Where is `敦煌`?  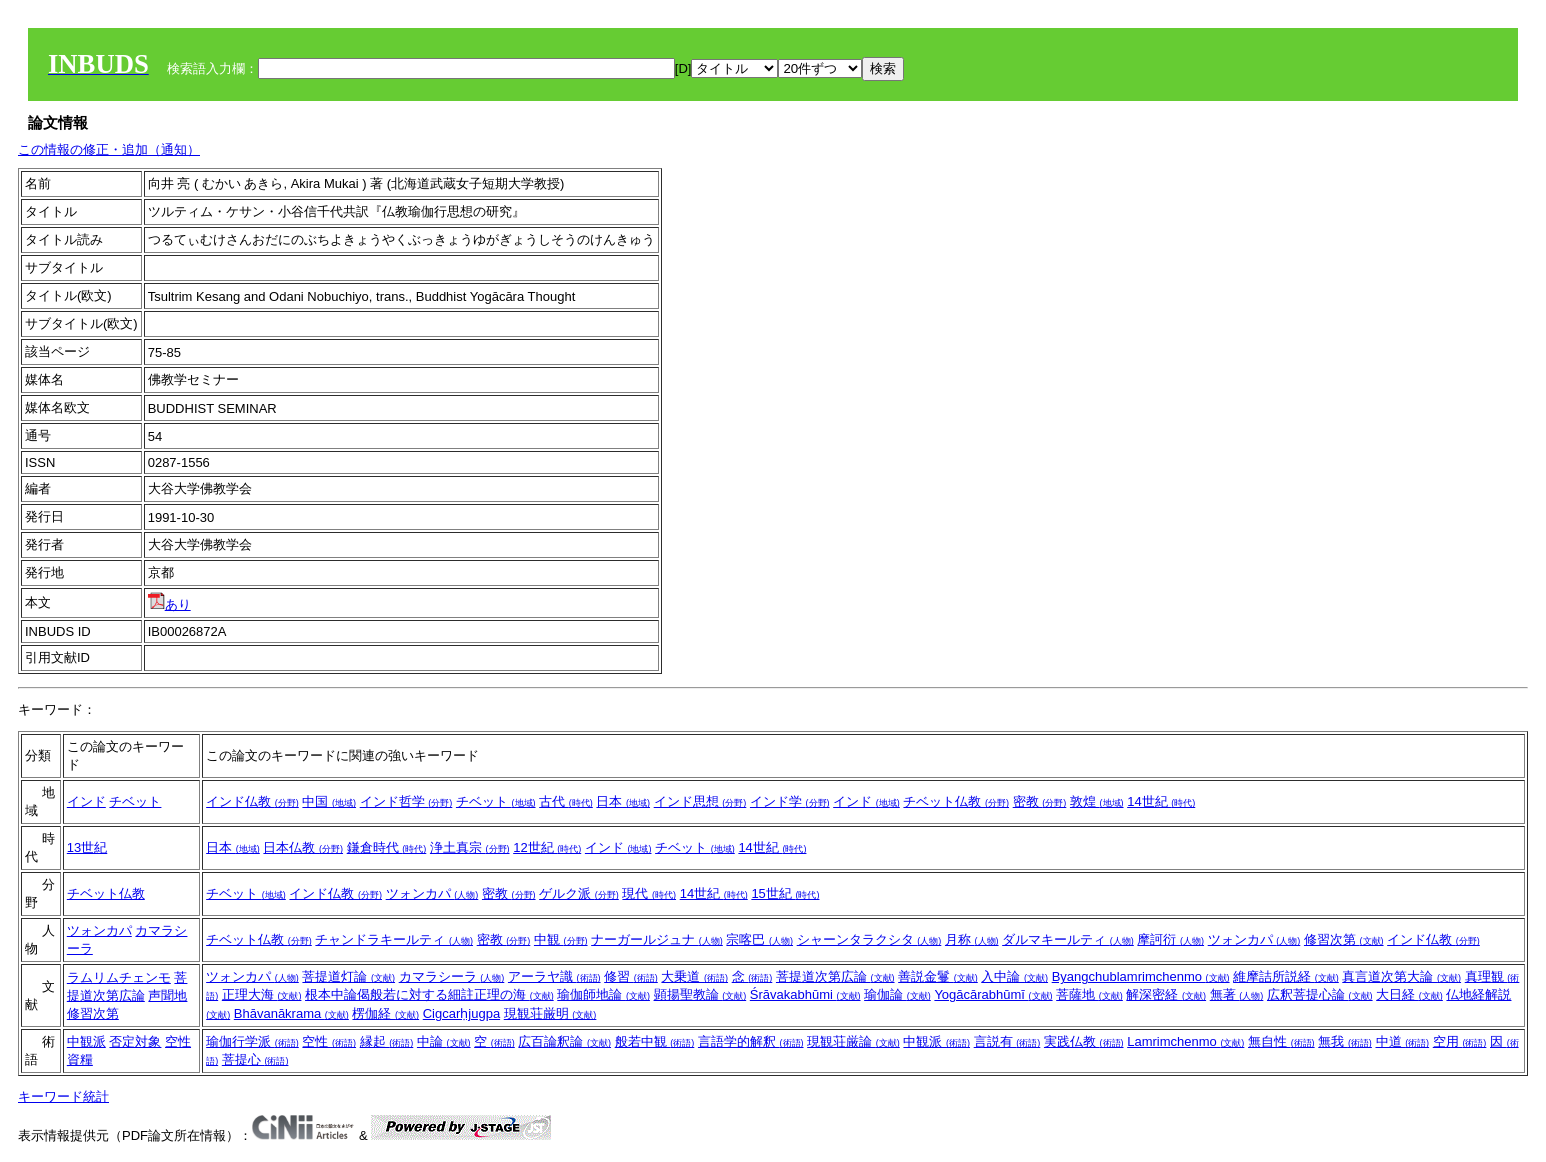 敦煌 is located at coordinates (1097, 801).